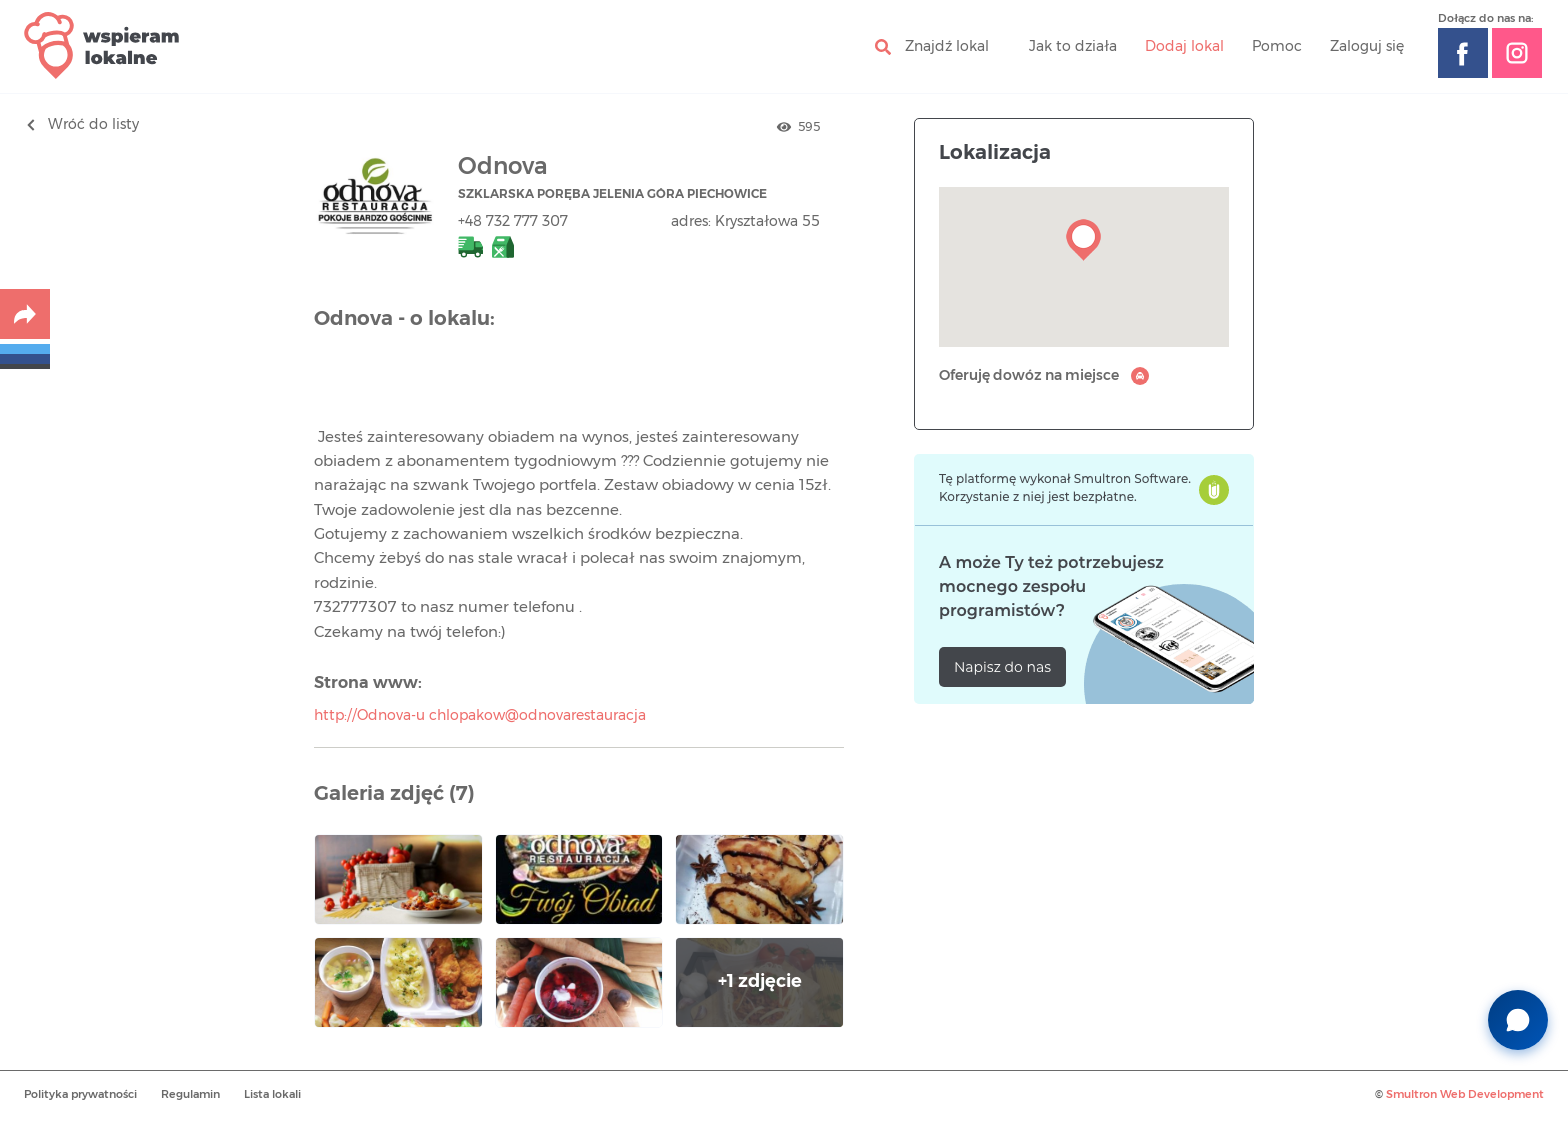 The image size is (1568, 1130). Describe the element at coordinates (1367, 47) in the screenshot. I see `Zaloguj się` at that location.